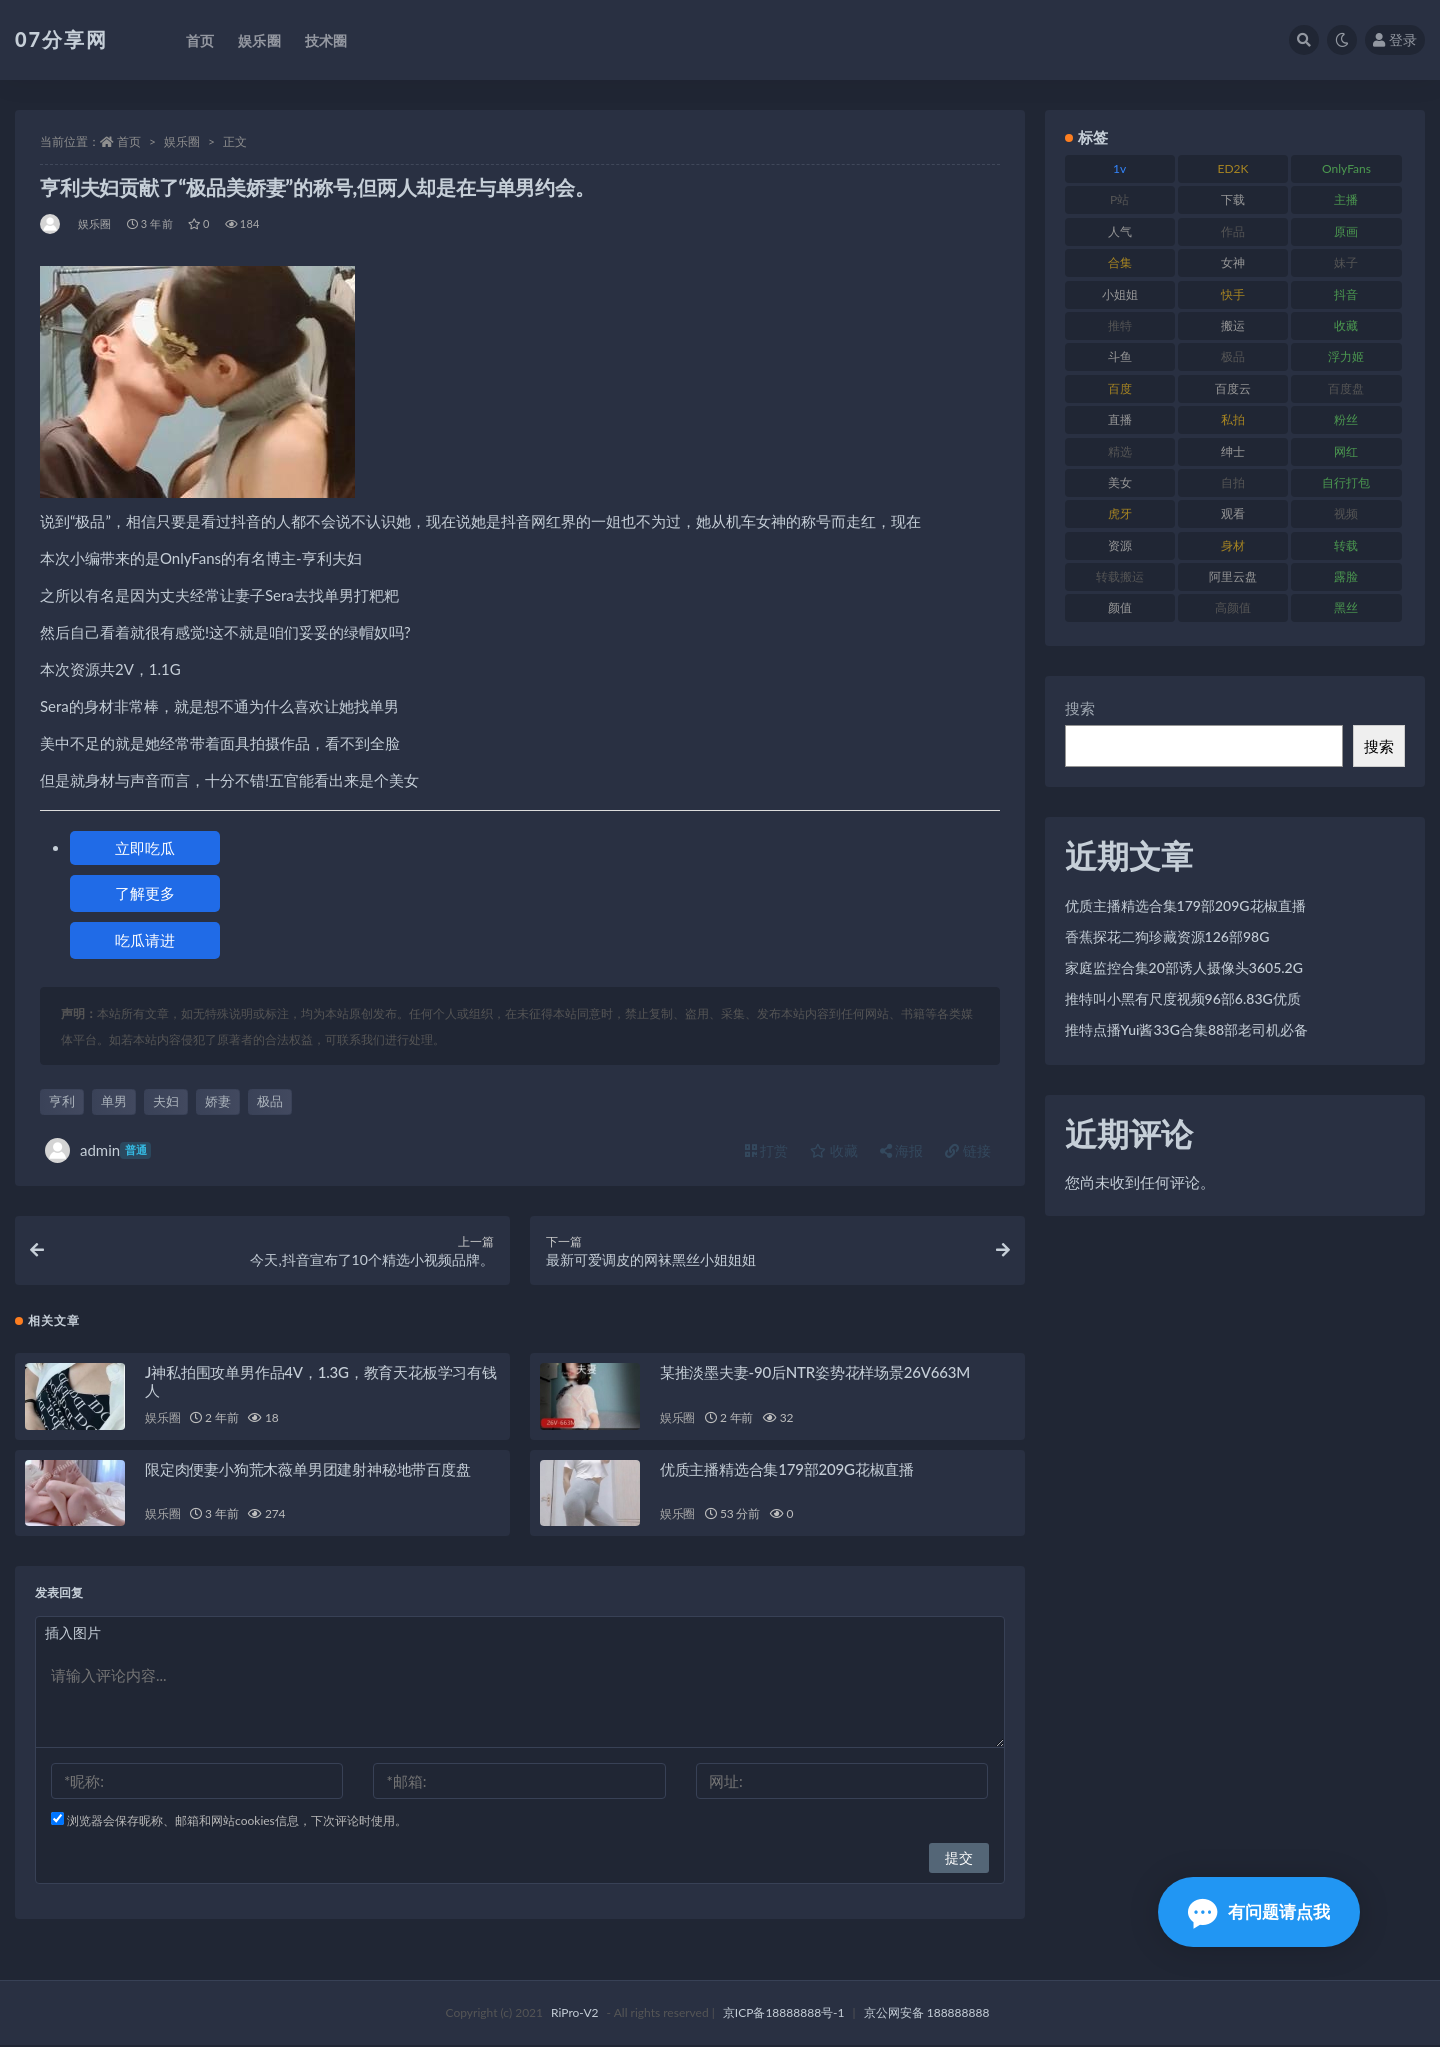 The height and width of the screenshot is (2047, 1440). I want to click on 自行打包 [自行打包 (120 项)], so click(1346, 482).